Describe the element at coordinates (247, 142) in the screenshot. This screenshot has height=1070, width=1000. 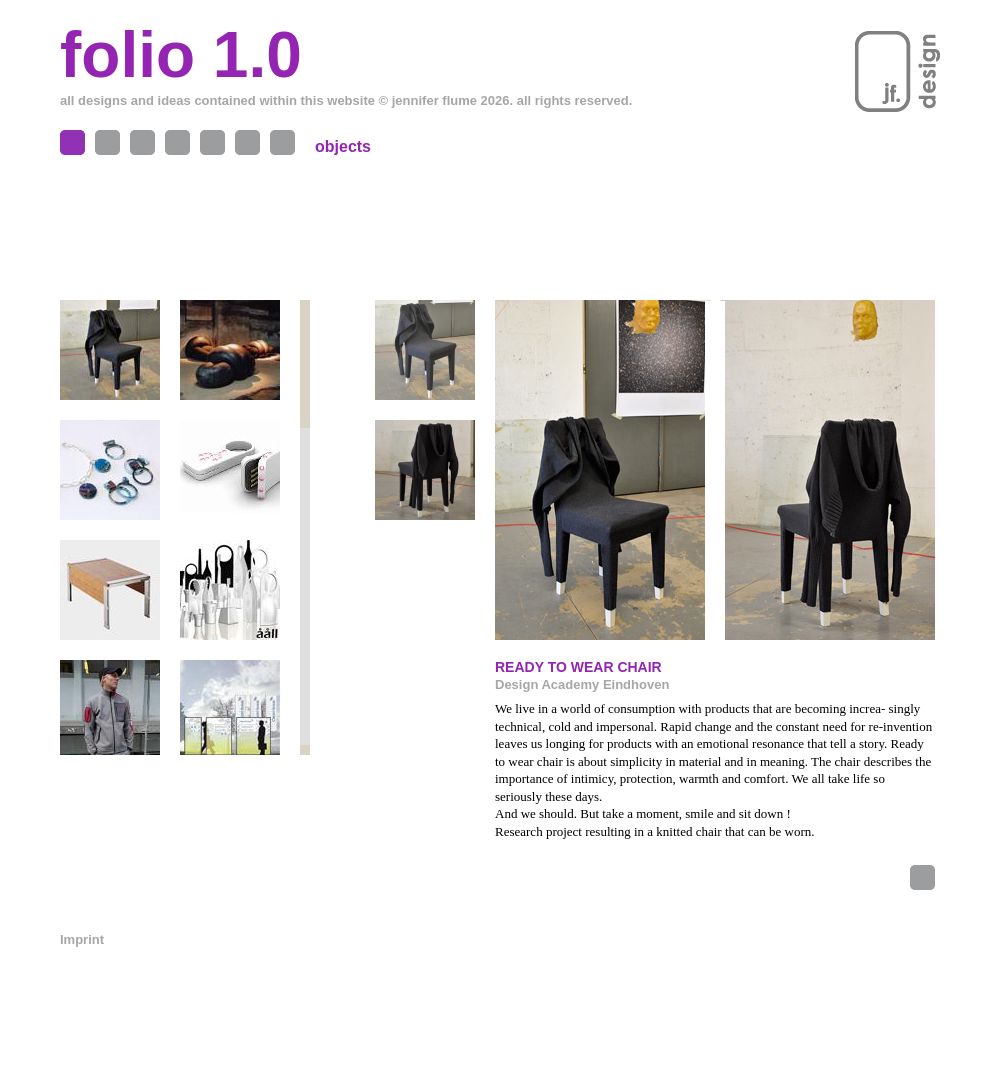
I see `Contact` at that location.